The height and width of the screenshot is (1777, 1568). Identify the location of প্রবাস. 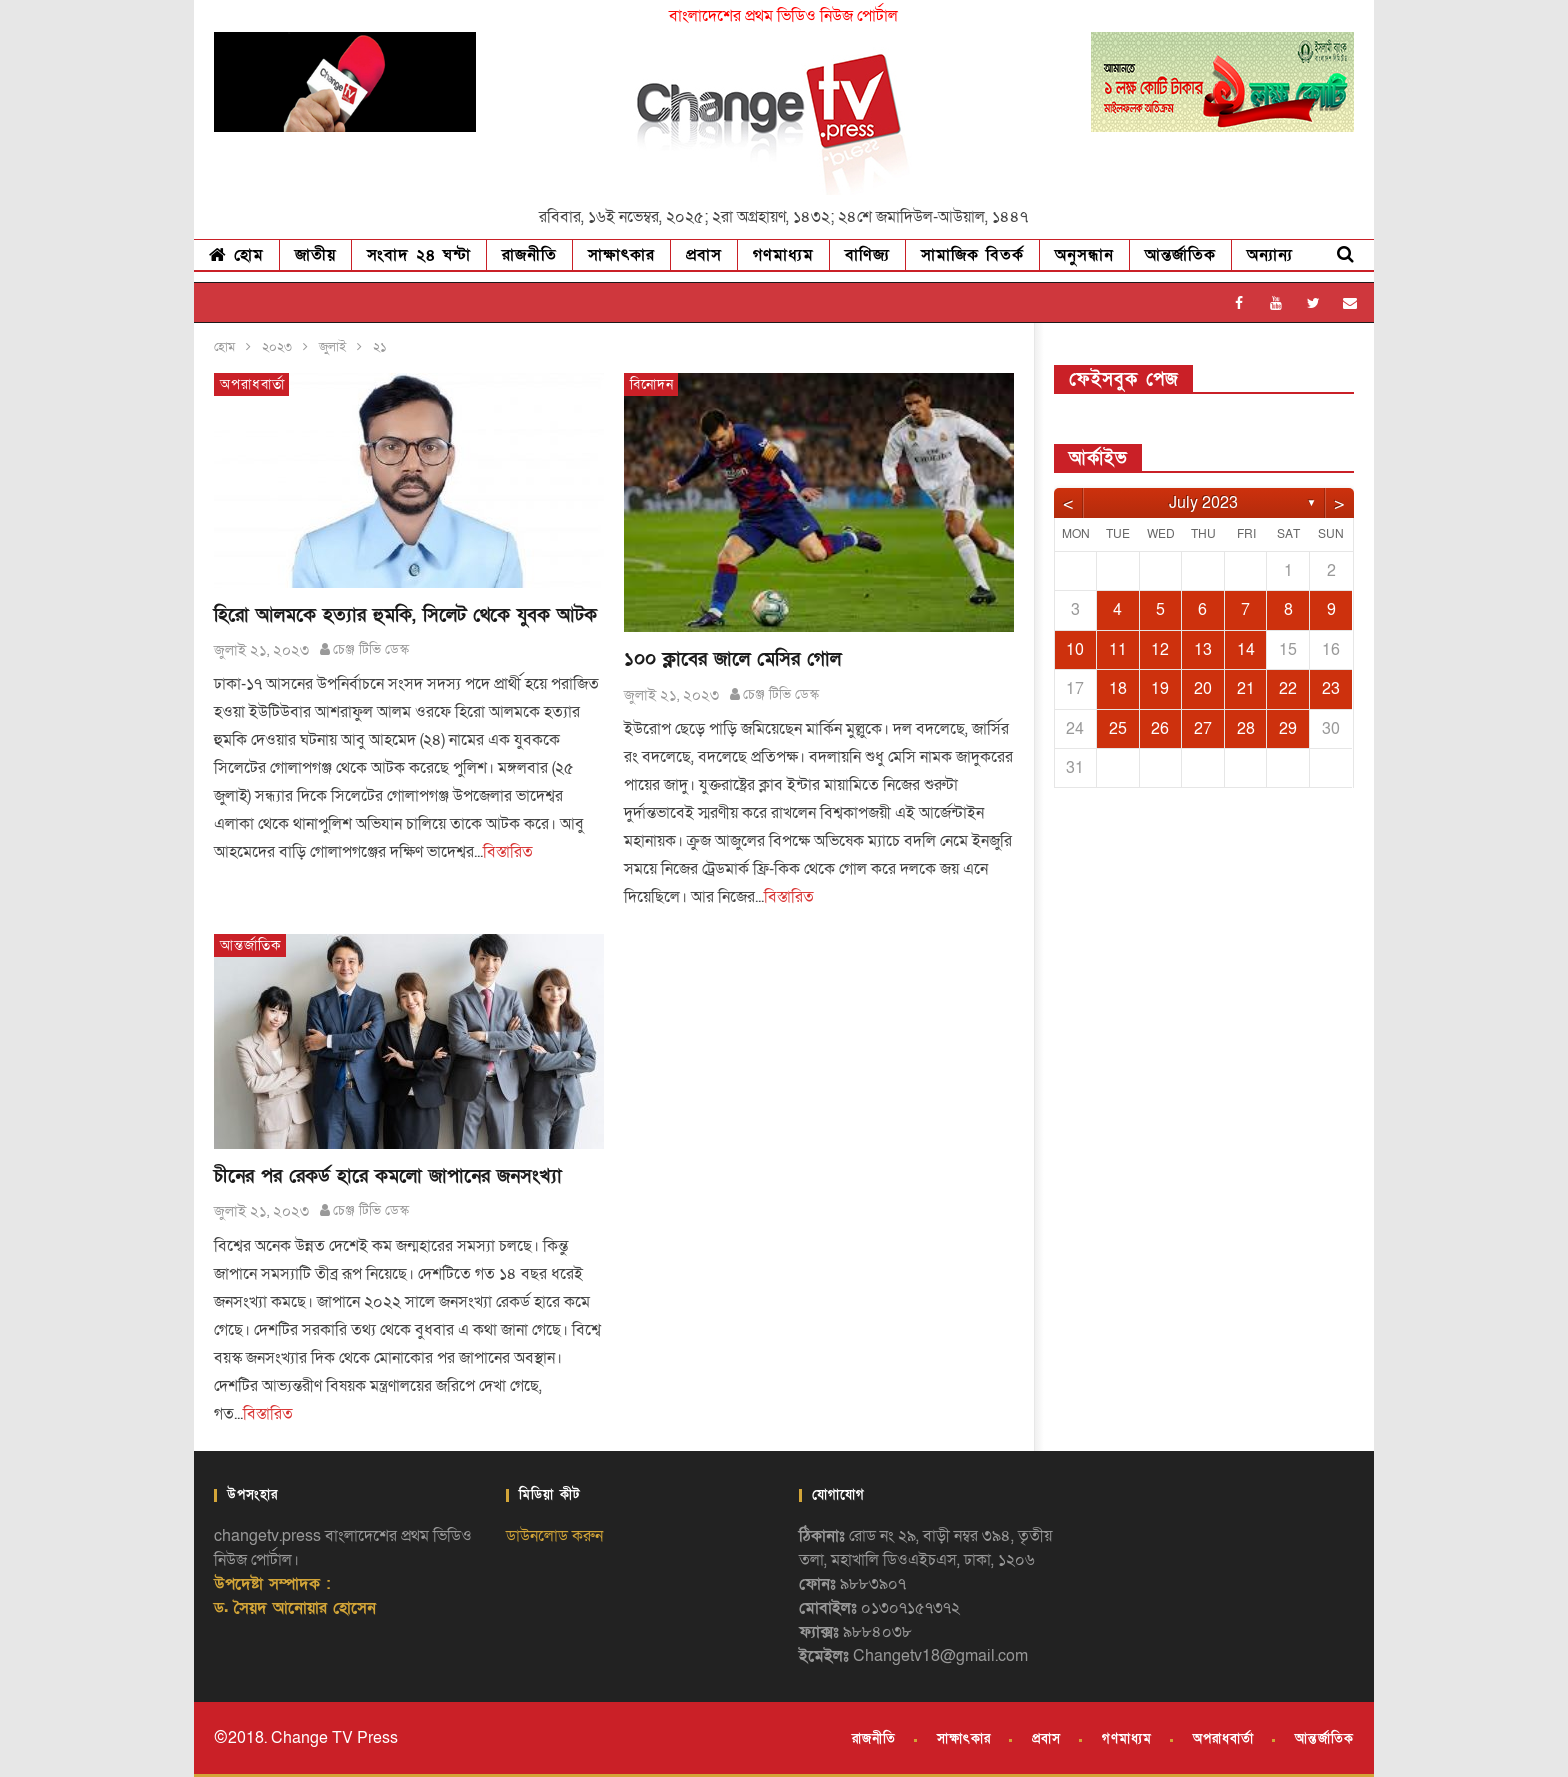
(704, 255).